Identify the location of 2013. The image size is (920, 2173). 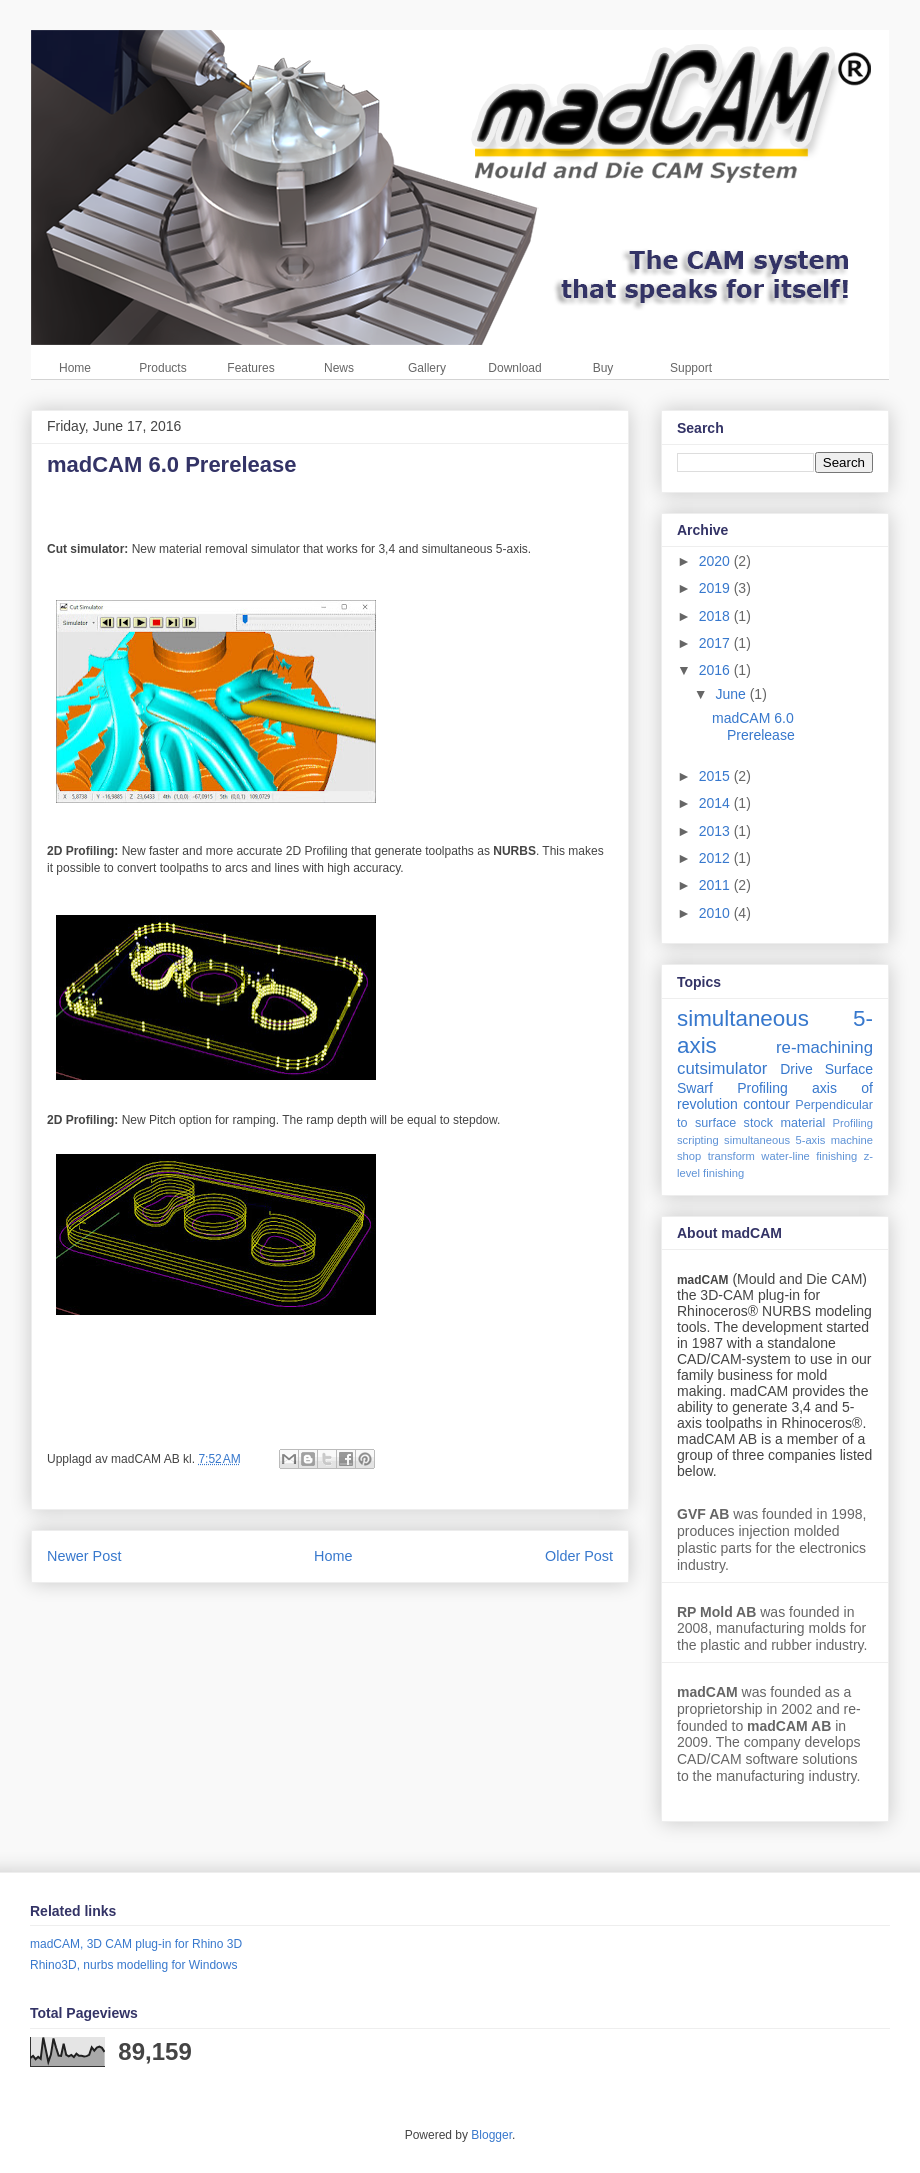
(716, 831).